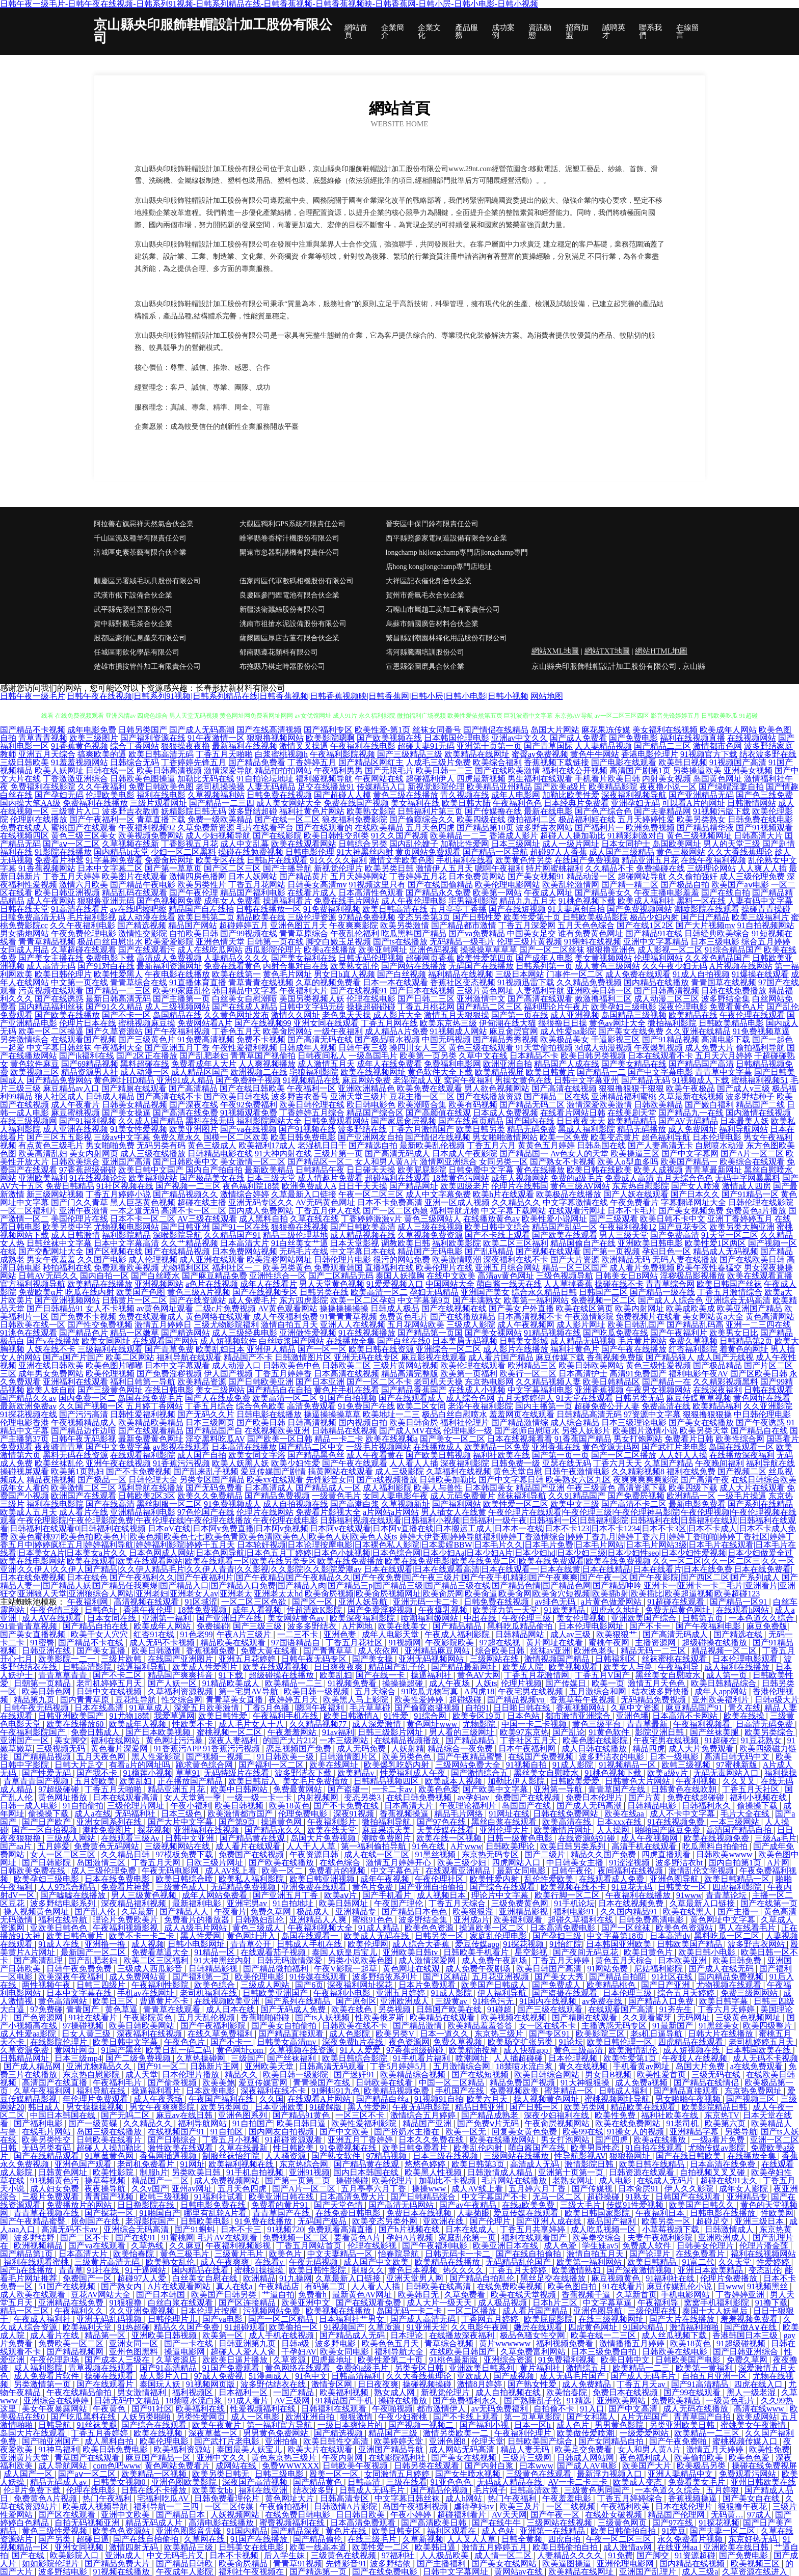  Describe the element at coordinates (146, 2416) in the screenshot. I see `人妖另类啪啪` at that location.